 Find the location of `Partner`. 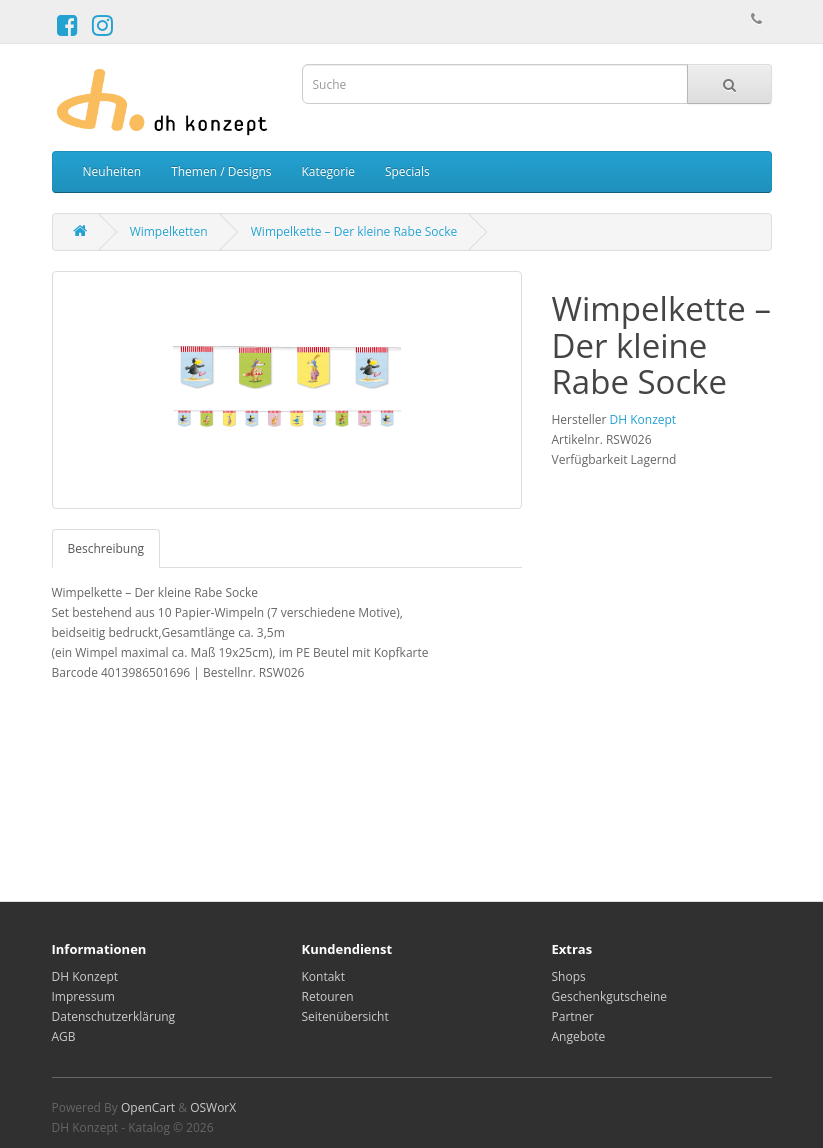

Partner is located at coordinates (573, 1016).